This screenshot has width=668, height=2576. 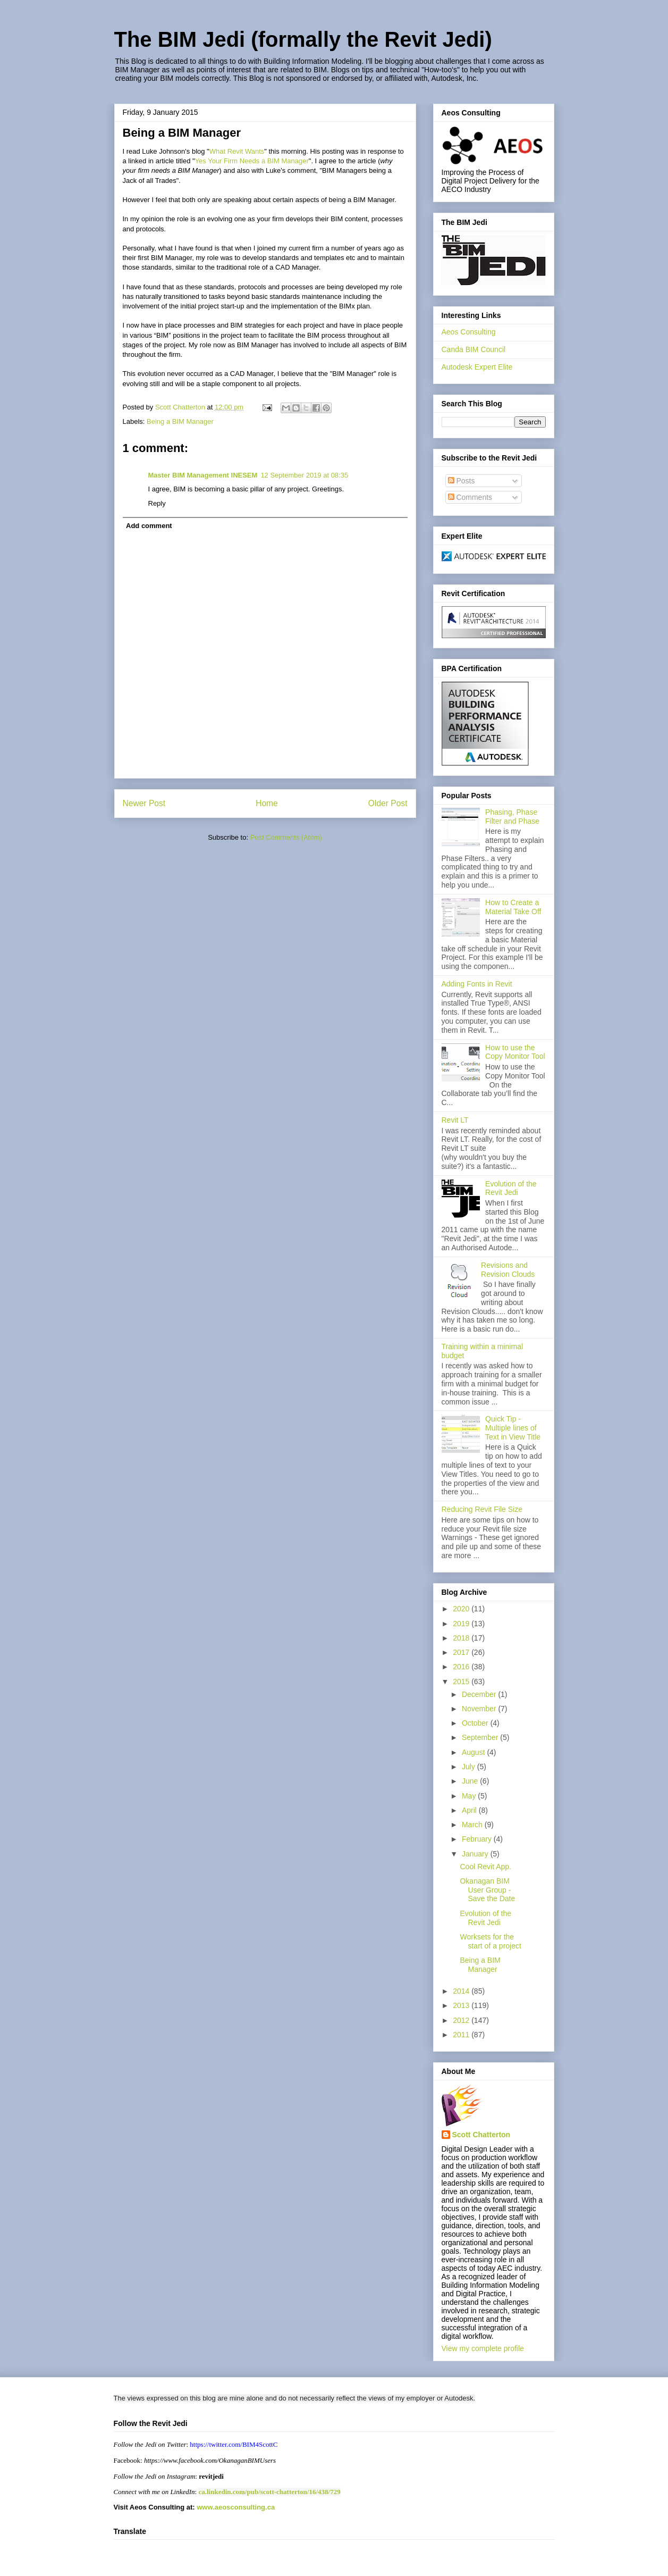 What do you see at coordinates (180, 421) in the screenshot?
I see `Being a BIM Manager` at bounding box center [180, 421].